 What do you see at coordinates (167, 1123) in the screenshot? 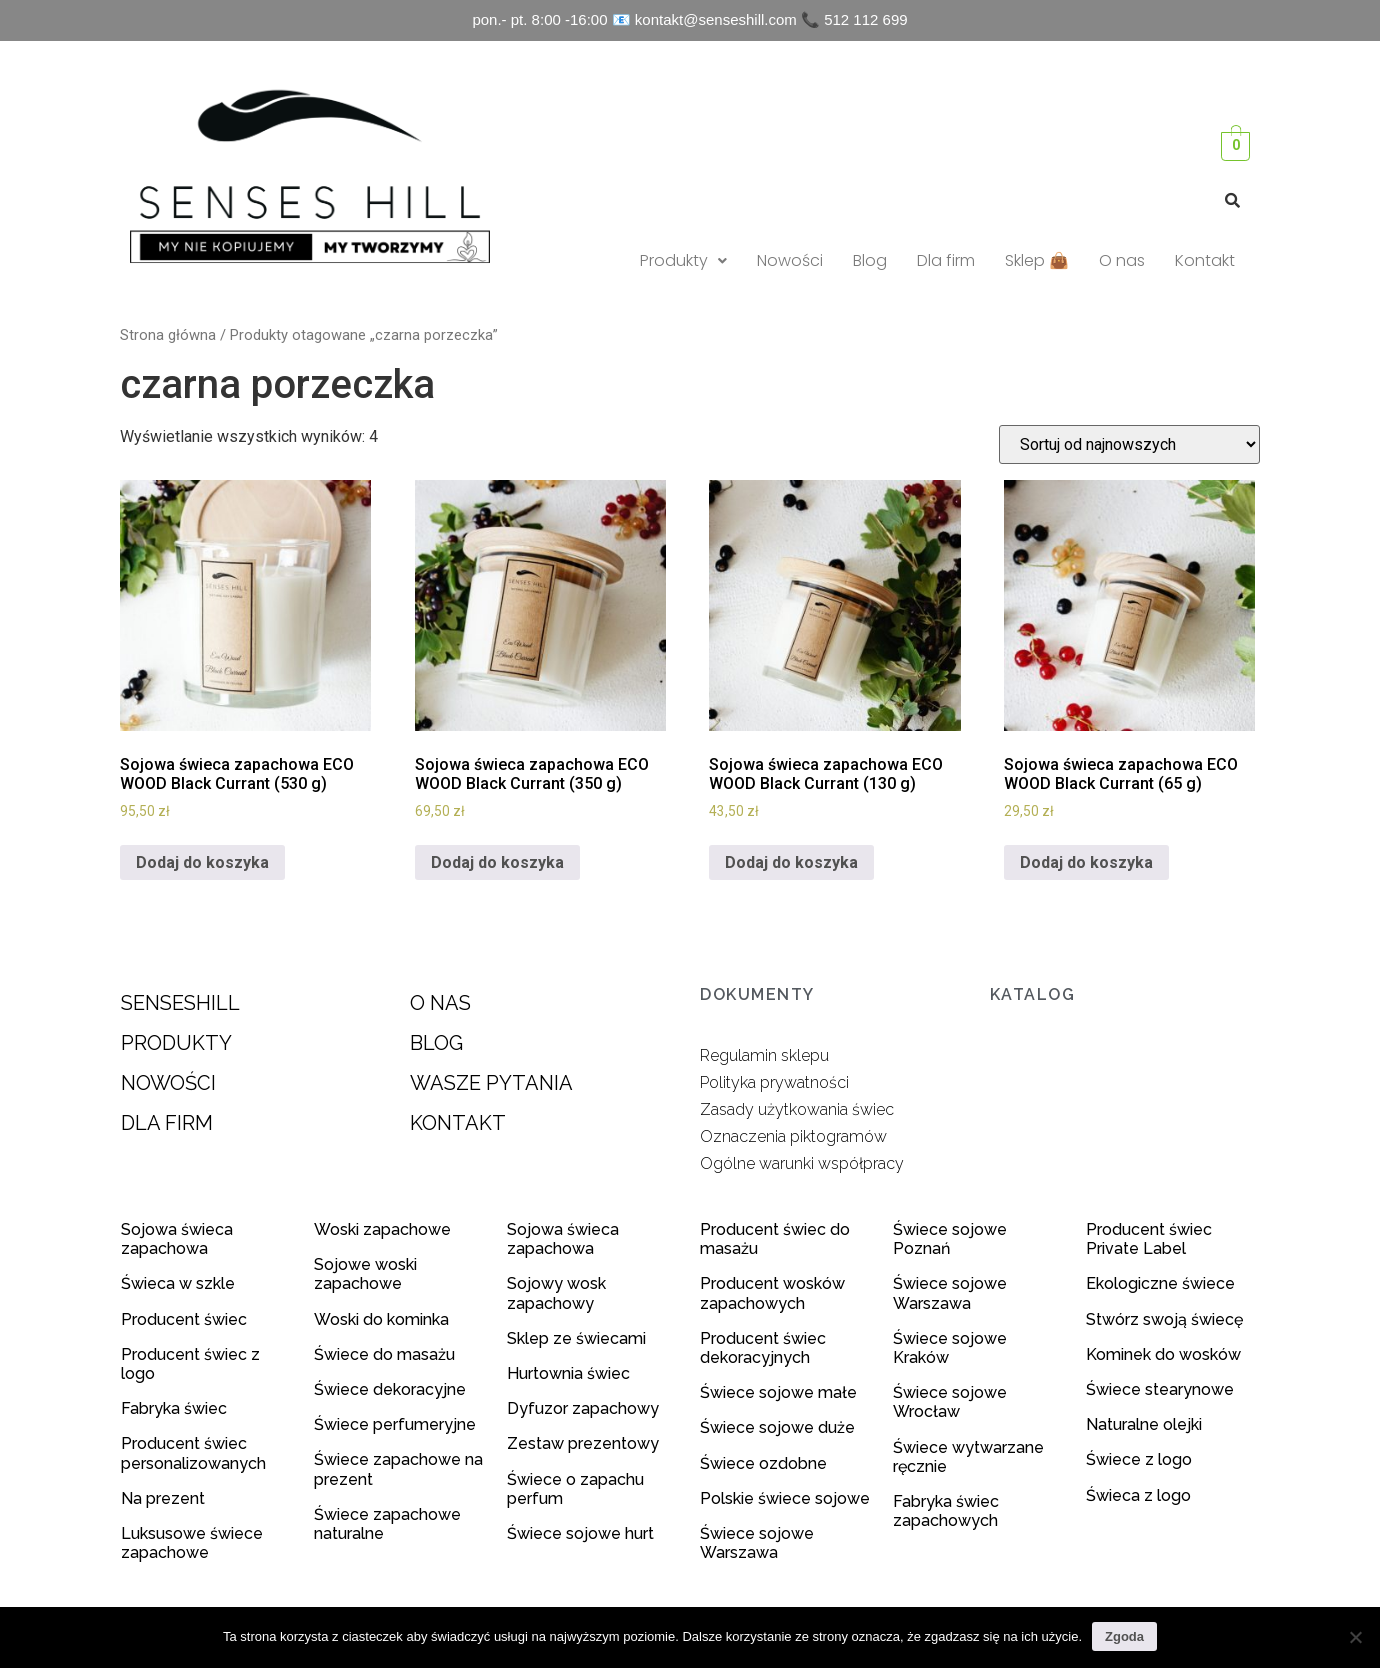
I see `DLA FIRM` at bounding box center [167, 1123].